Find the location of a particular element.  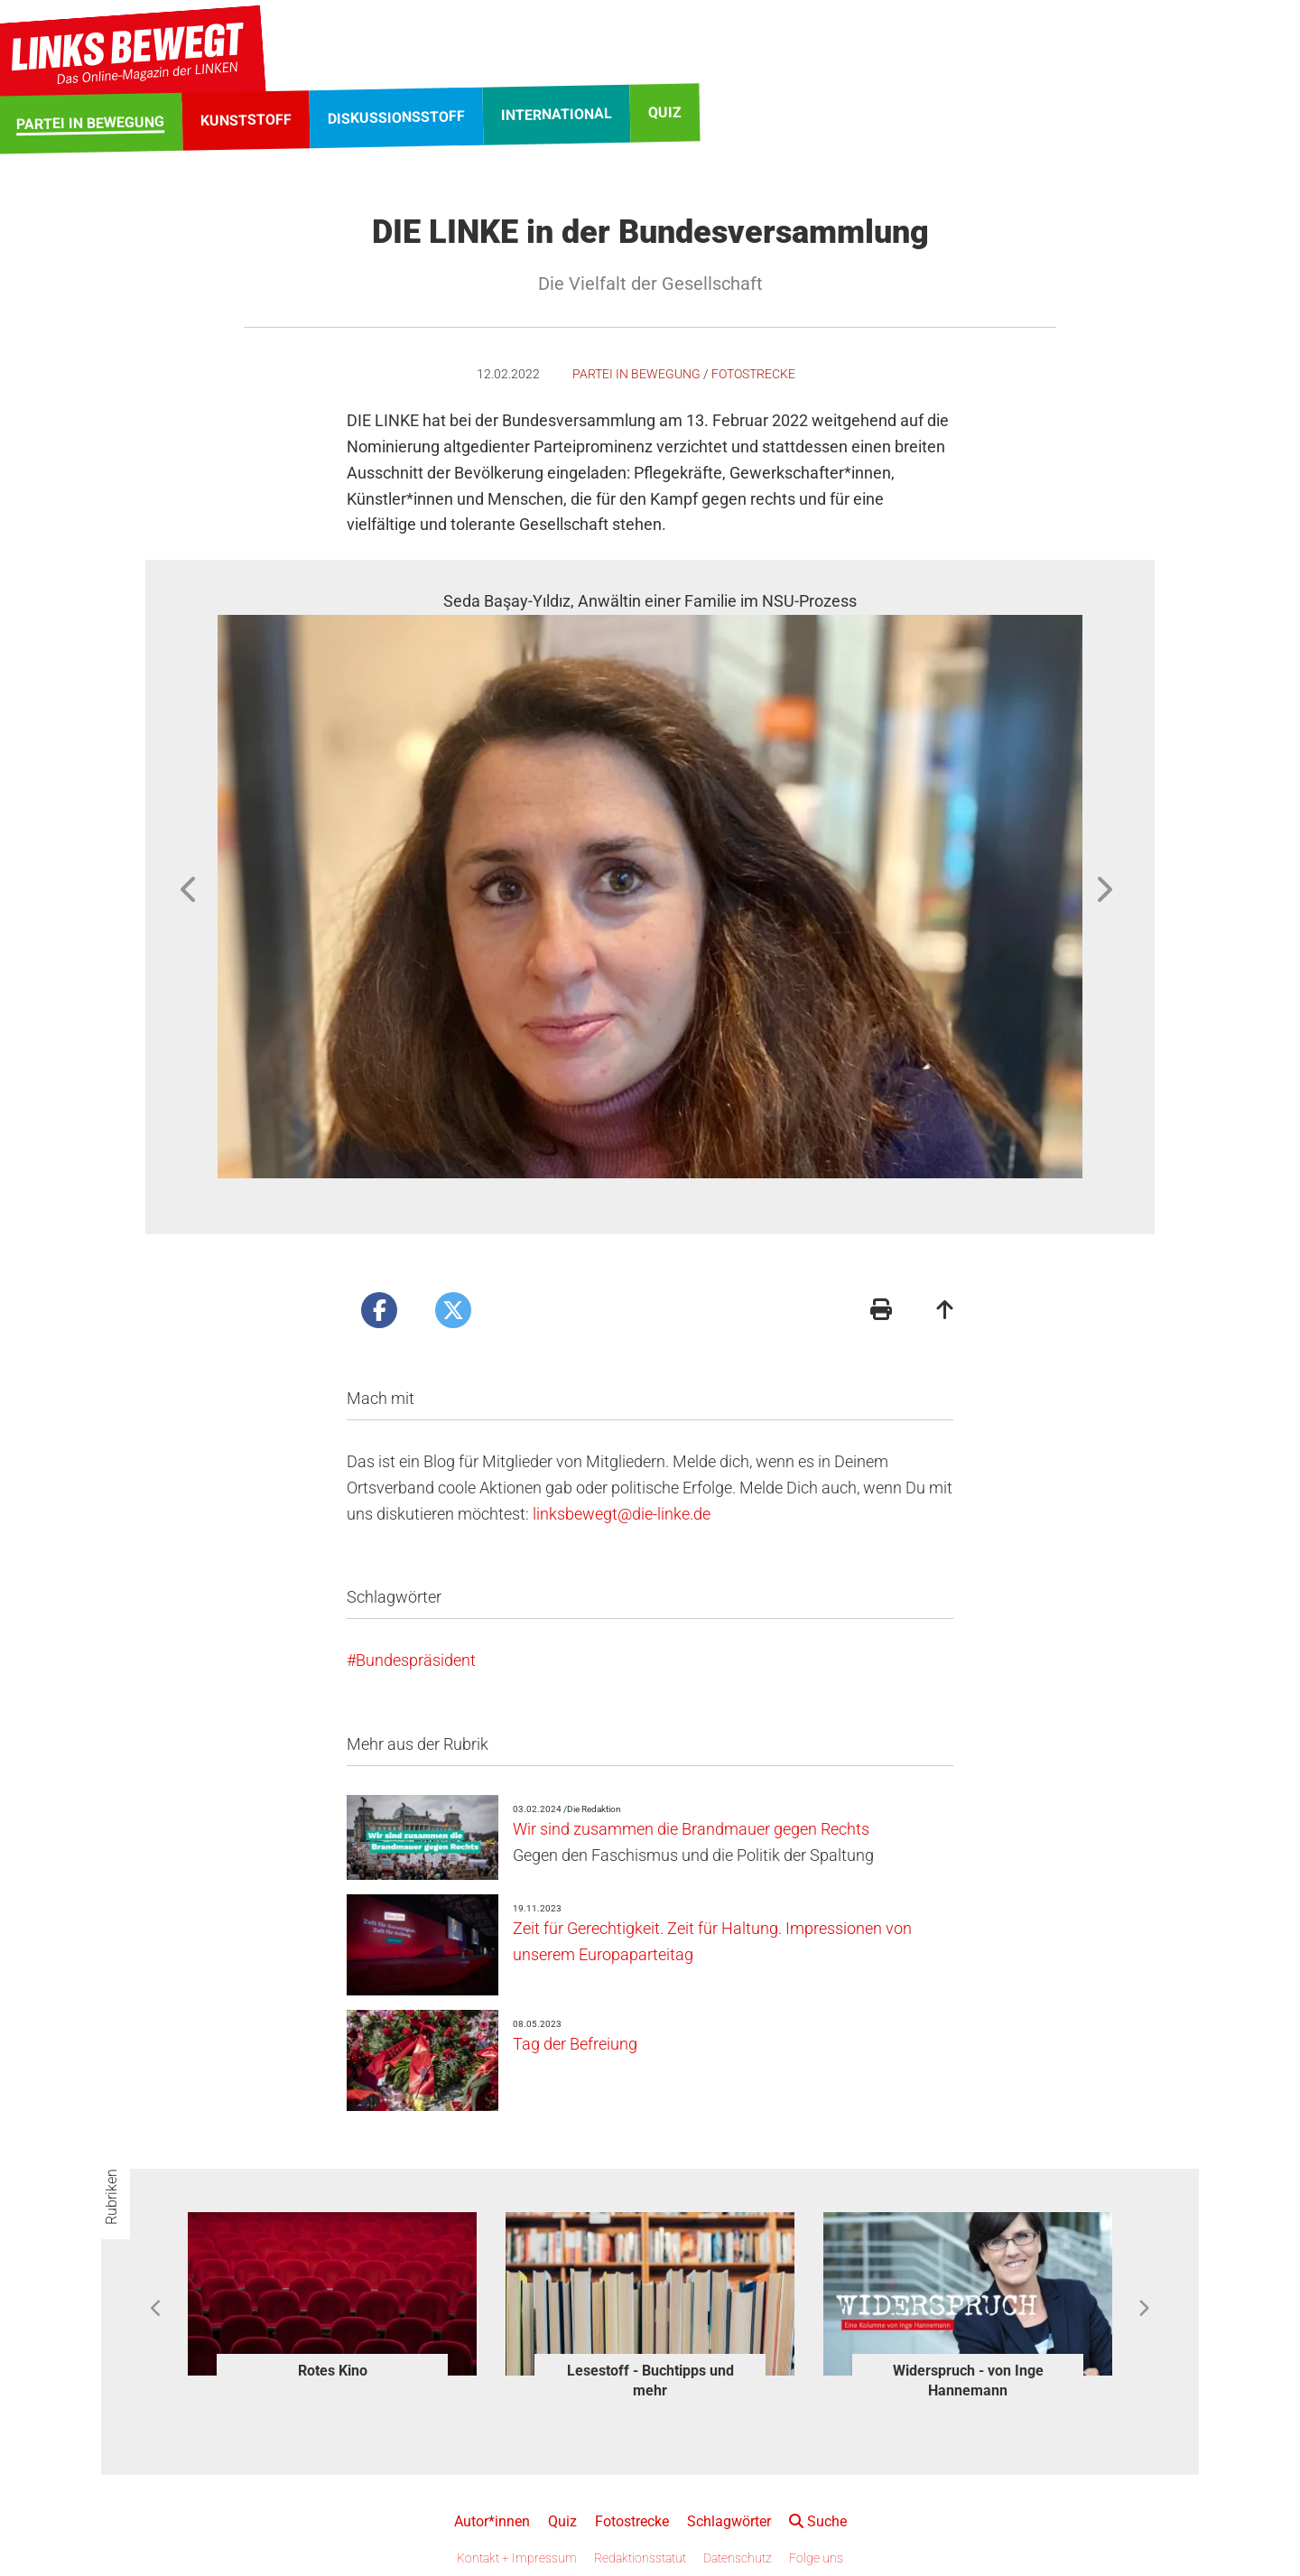

Schlagwörter is located at coordinates (729, 2521).